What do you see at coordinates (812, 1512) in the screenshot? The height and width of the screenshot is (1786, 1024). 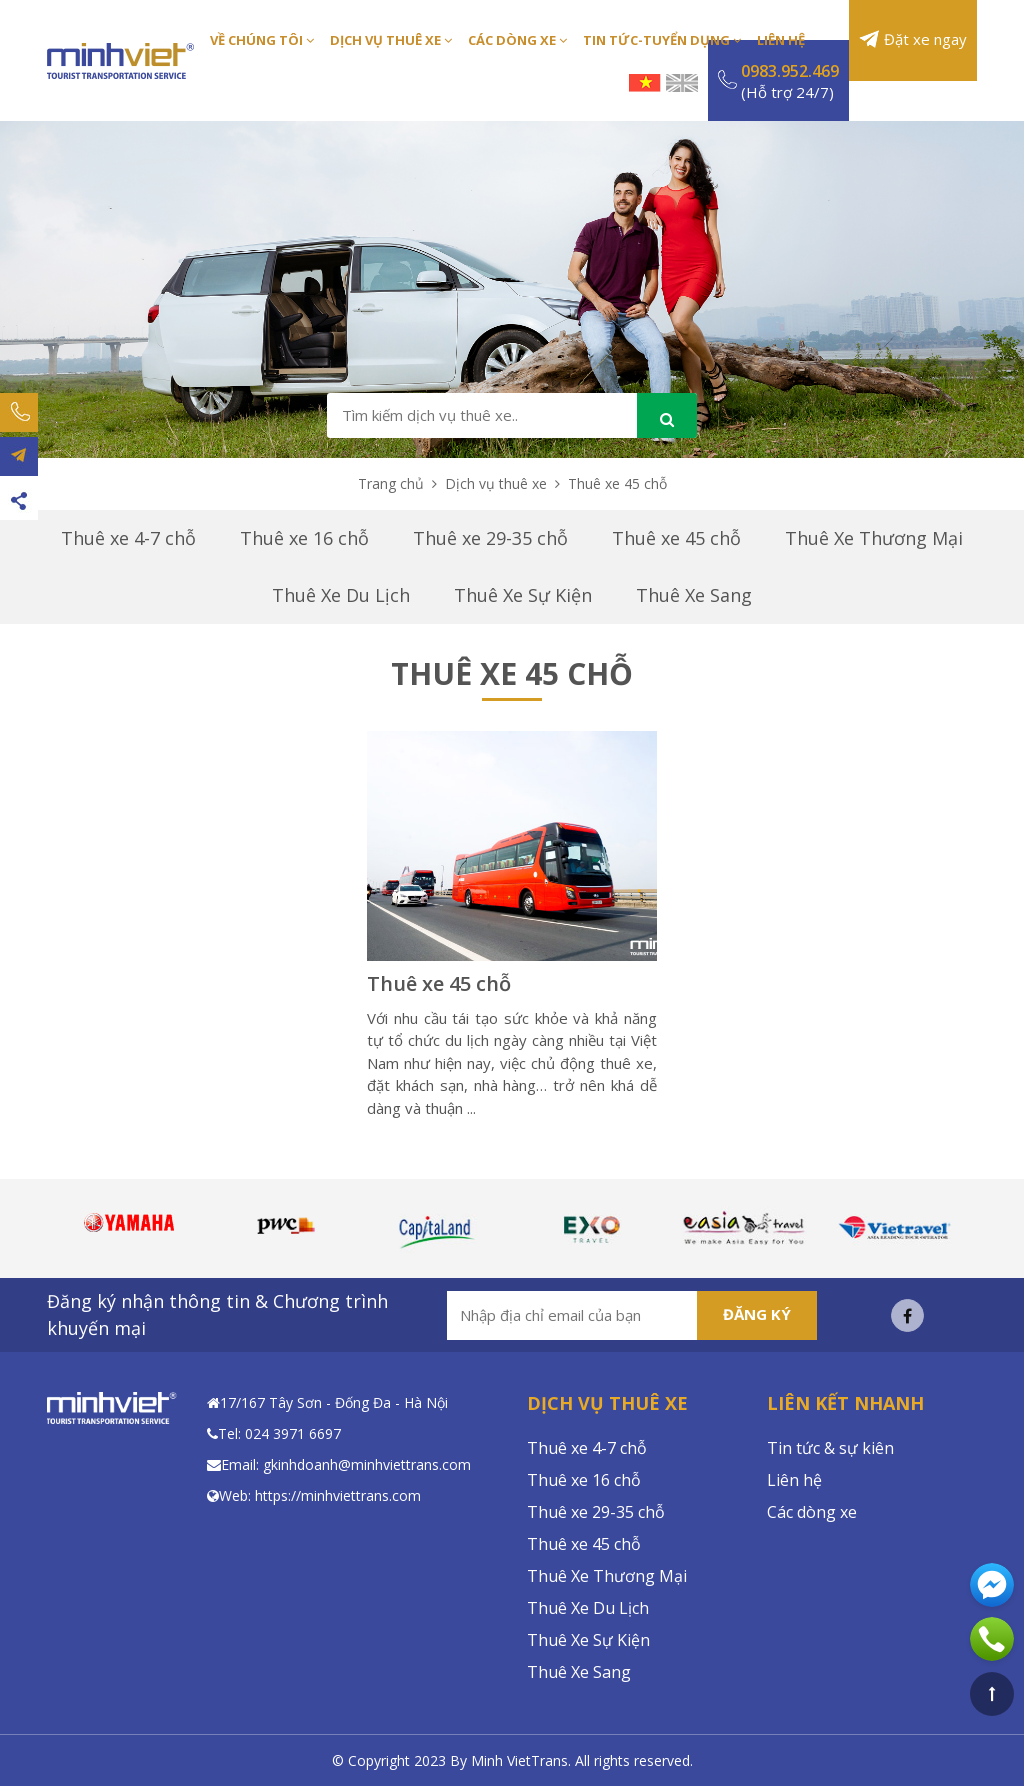 I see `Các dòng xe` at bounding box center [812, 1512].